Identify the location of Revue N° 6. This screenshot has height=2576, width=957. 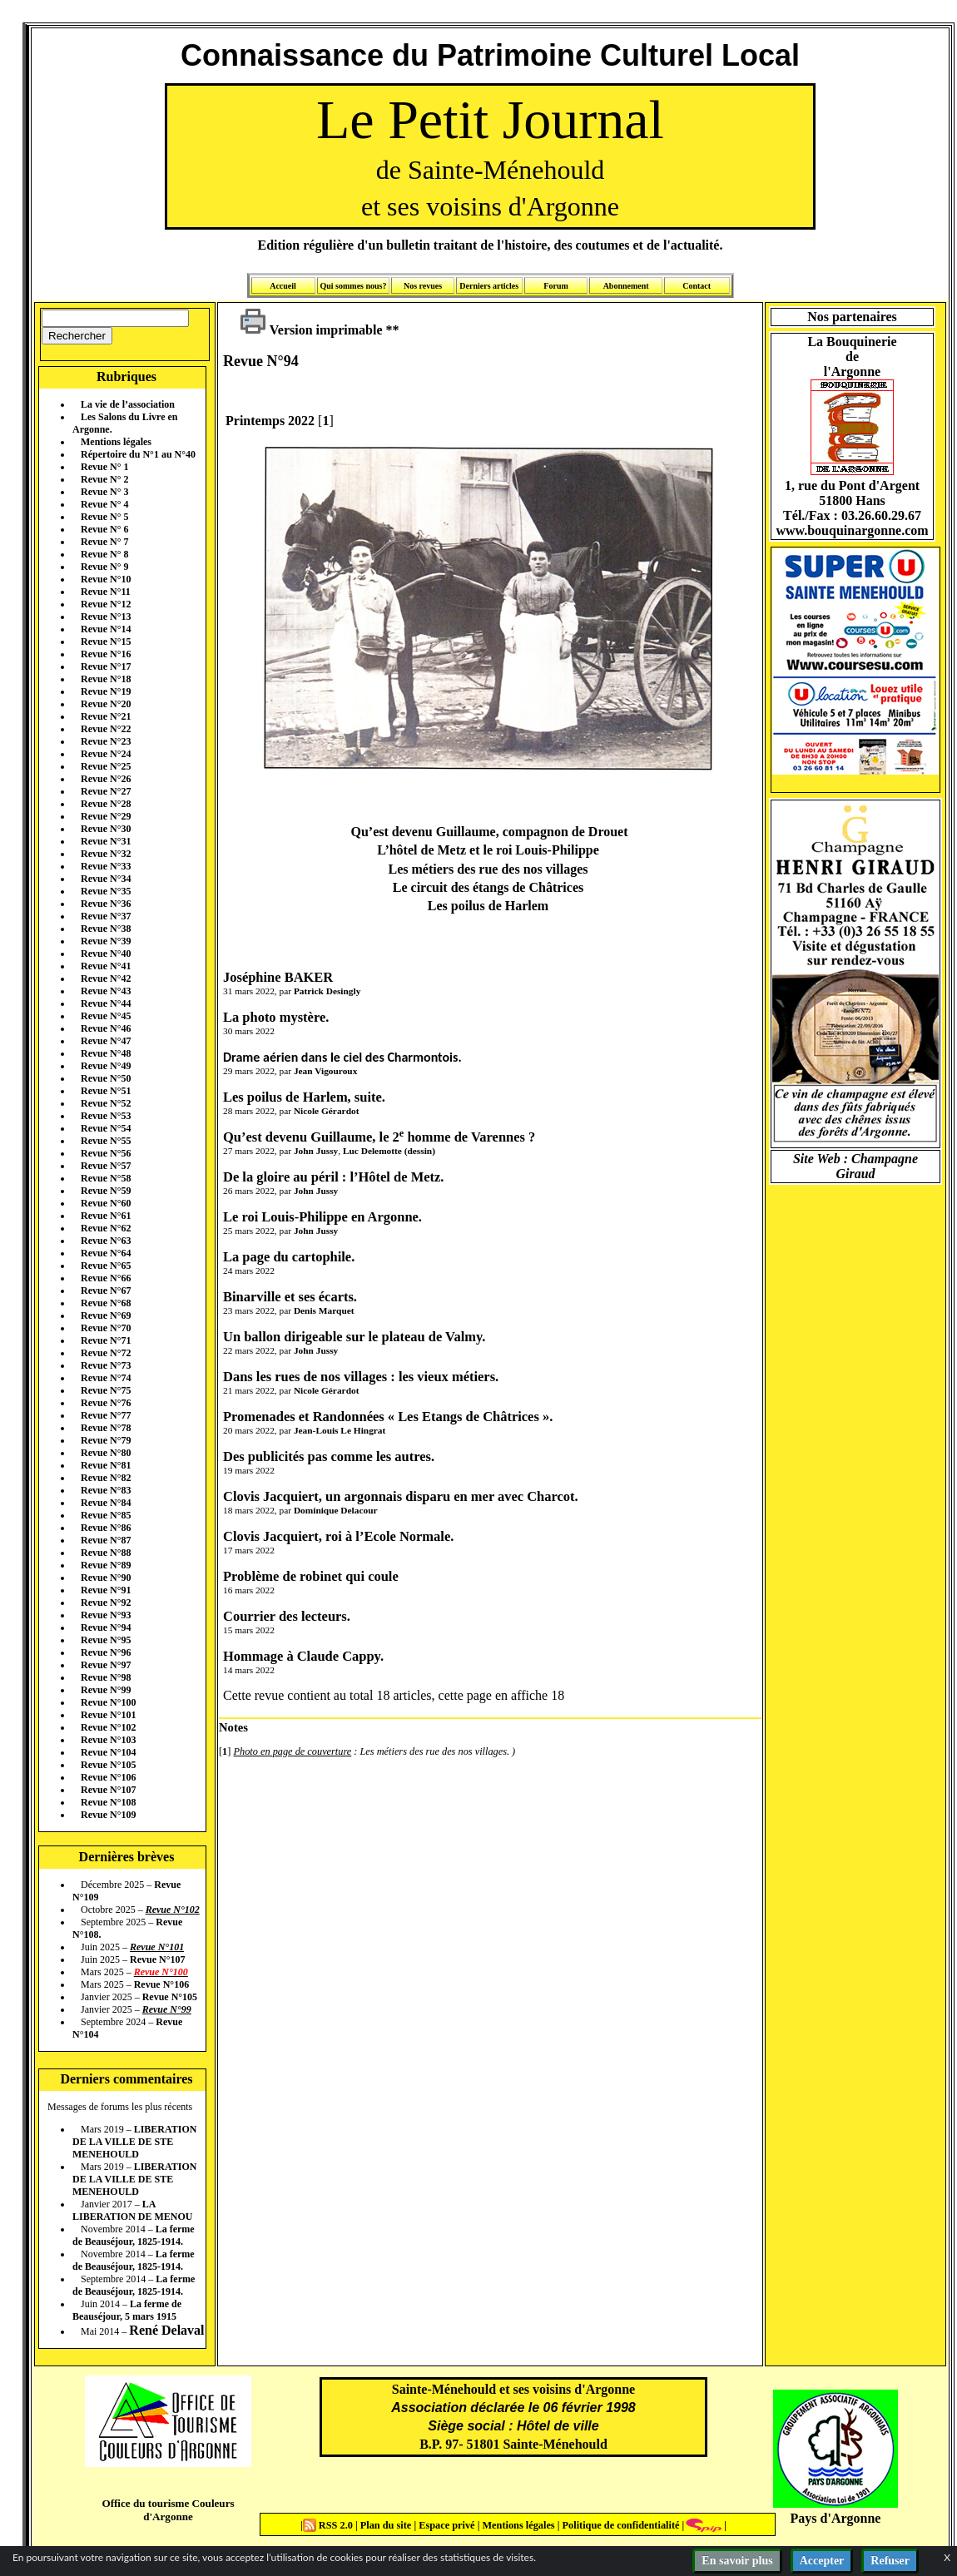
(104, 529).